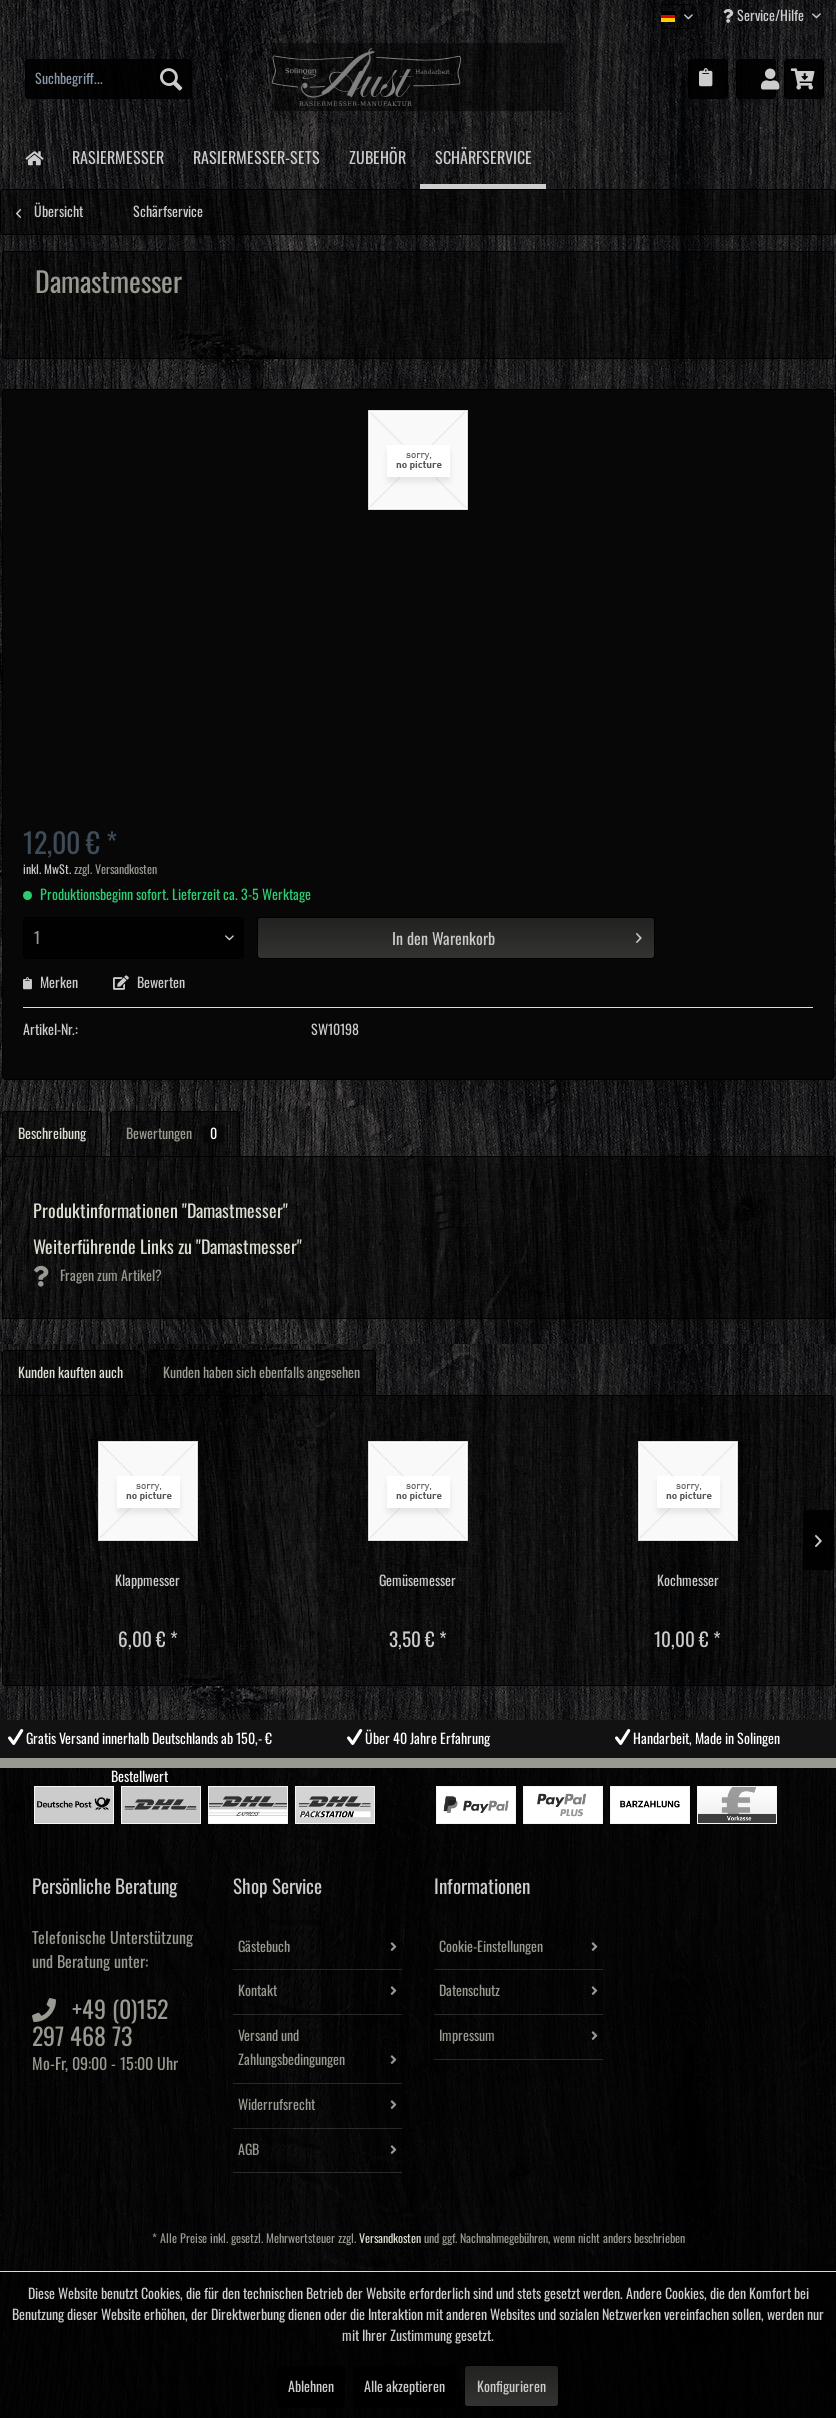  I want to click on [Rasiermesser], so click(117, 154).